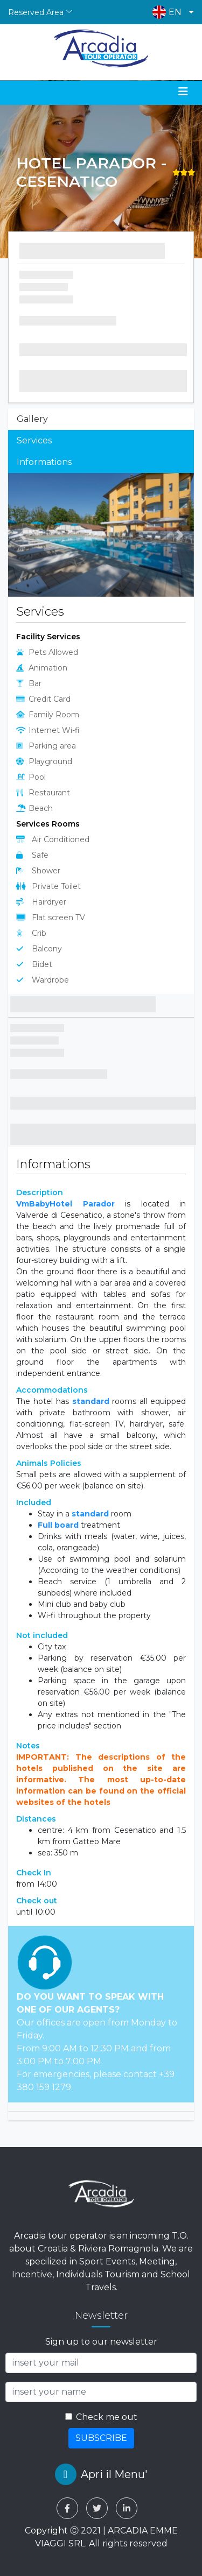 The height and width of the screenshot is (2576, 202). What do you see at coordinates (32, 419) in the screenshot?
I see `Gallery` at bounding box center [32, 419].